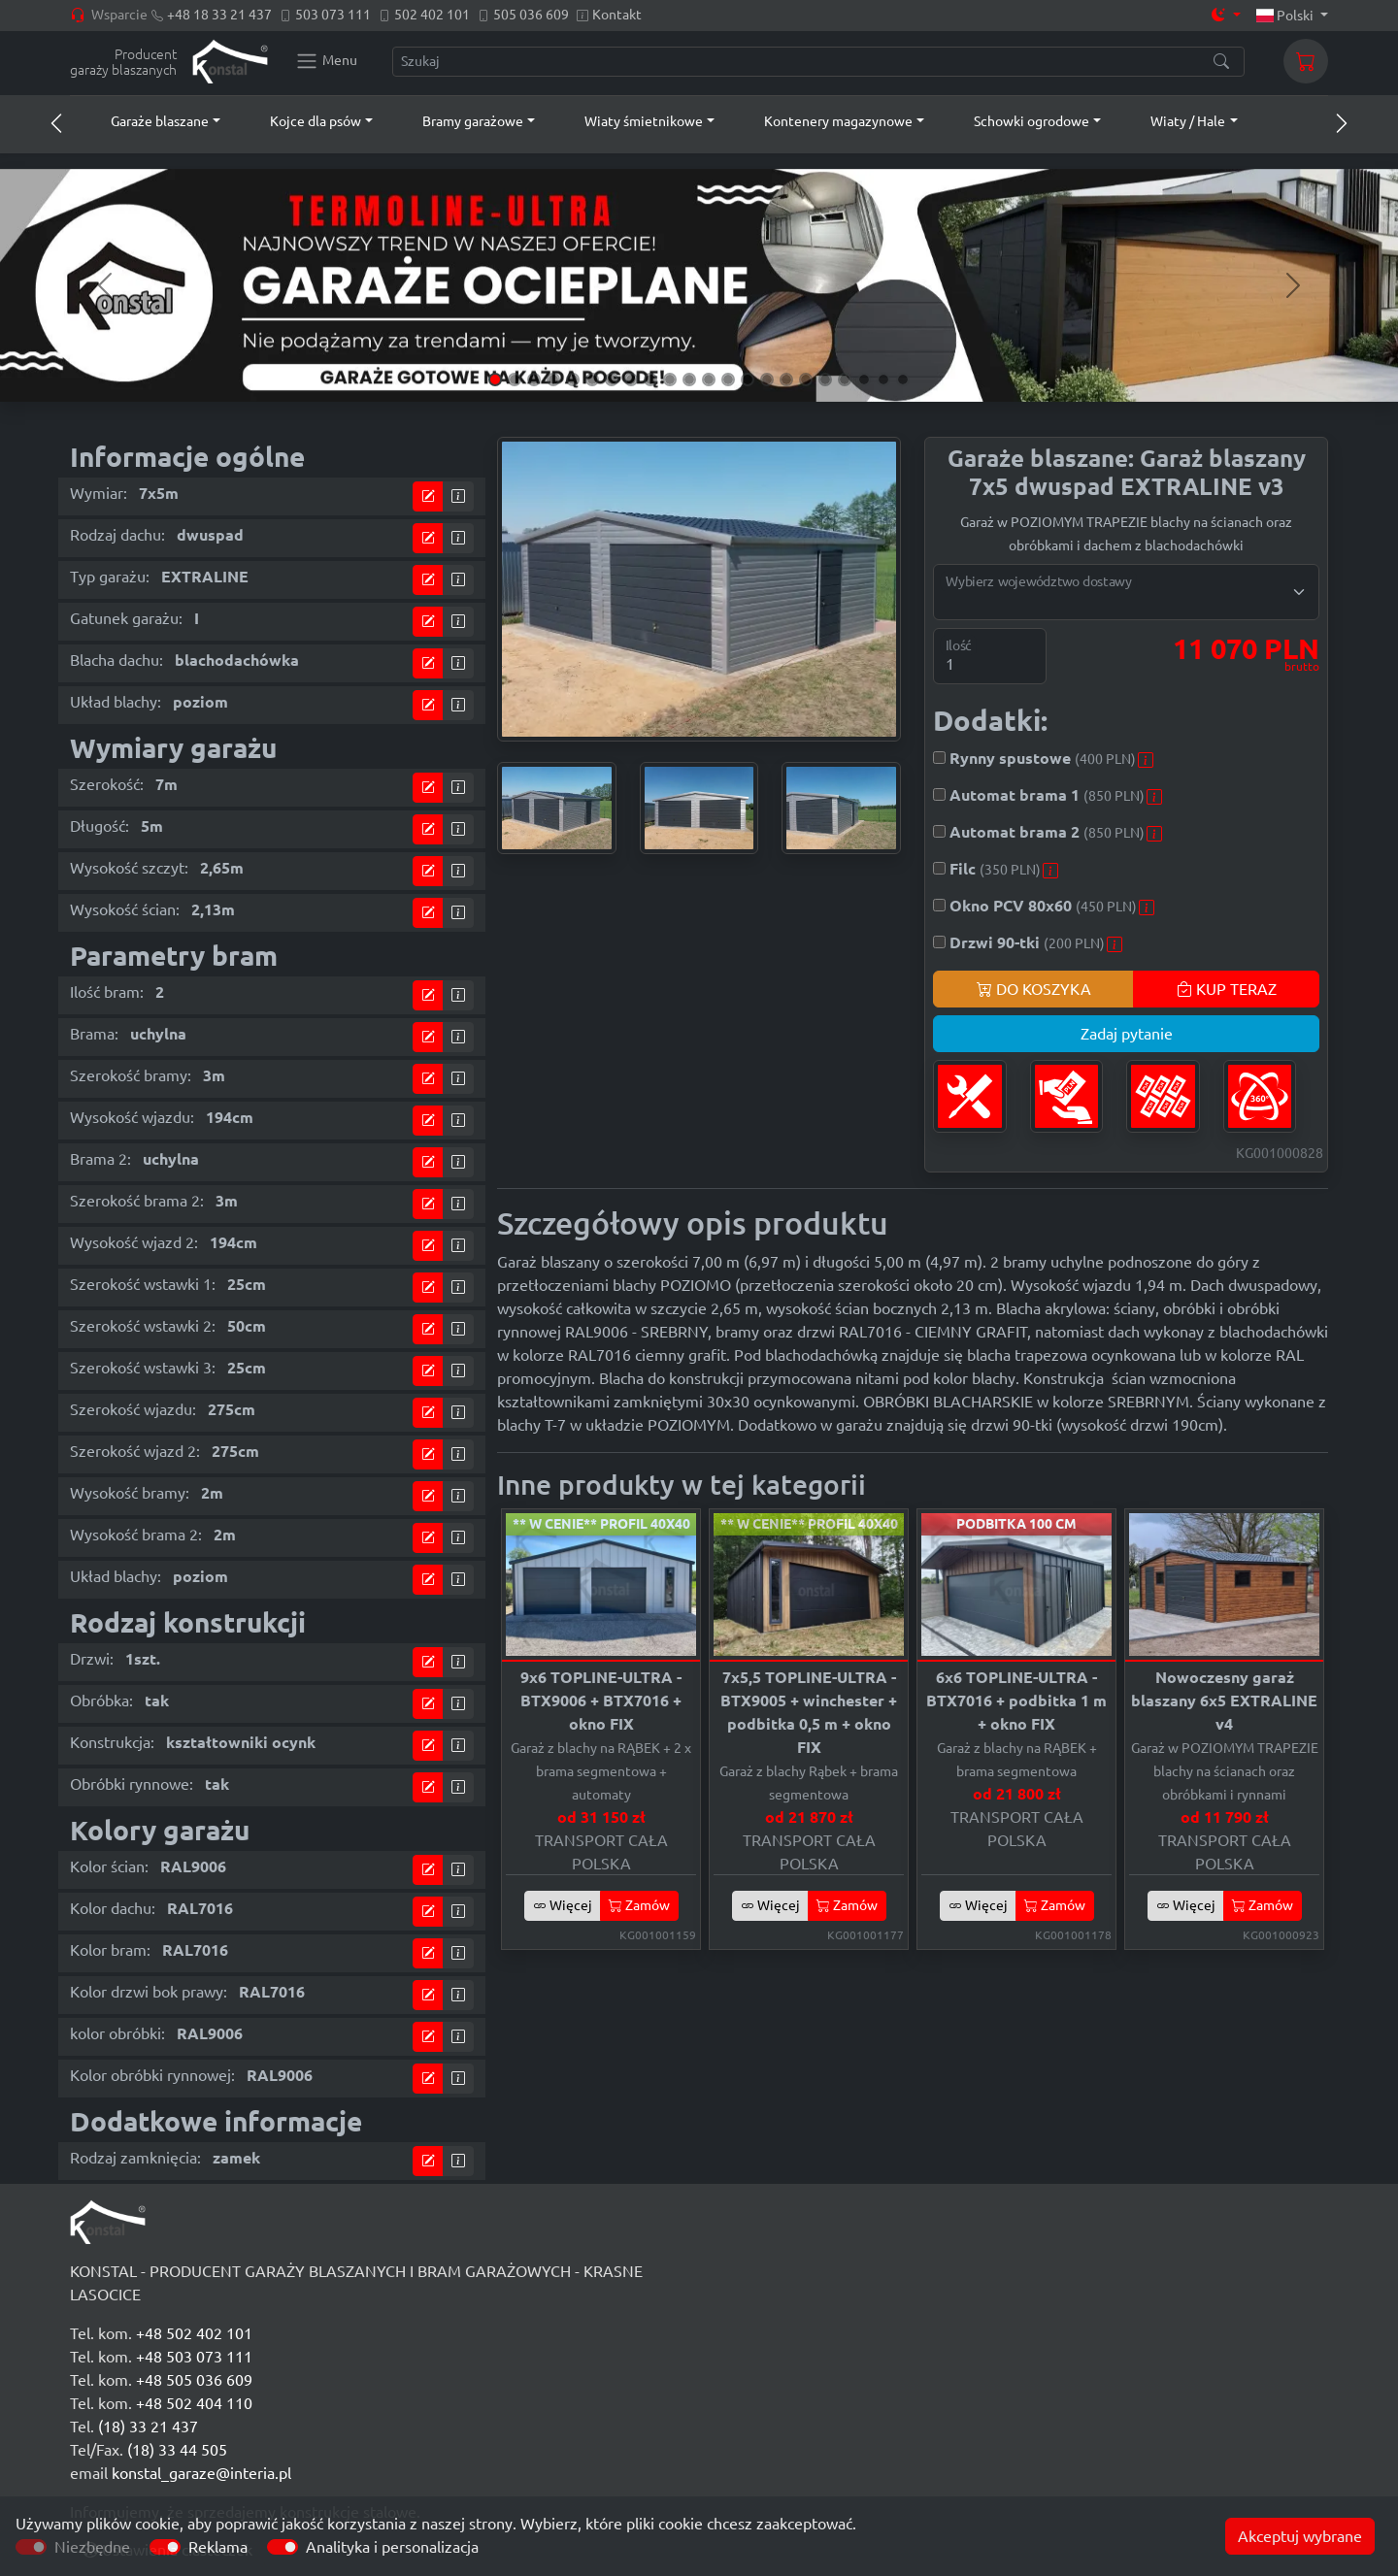 The height and width of the screenshot is (2576, 1398). What do you see at coordinates (333, 14) in the screenshot?
I see `503 073 111` at bounding box center [333, 14].